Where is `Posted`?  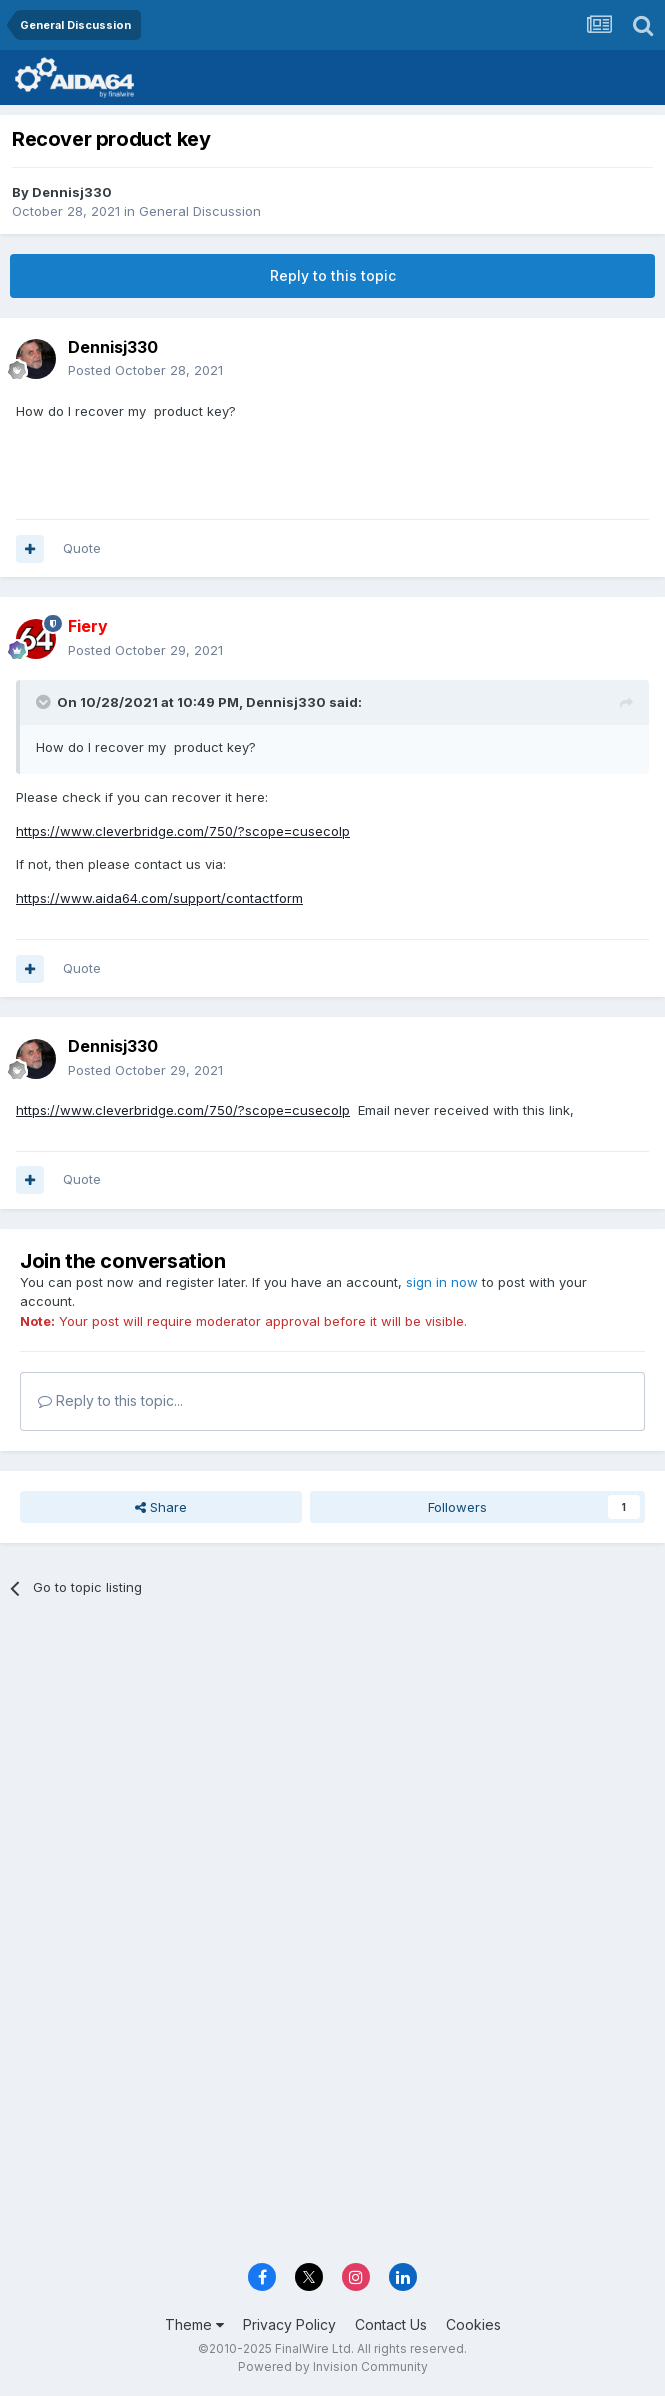
Posted is located at coordinates (145, 370).